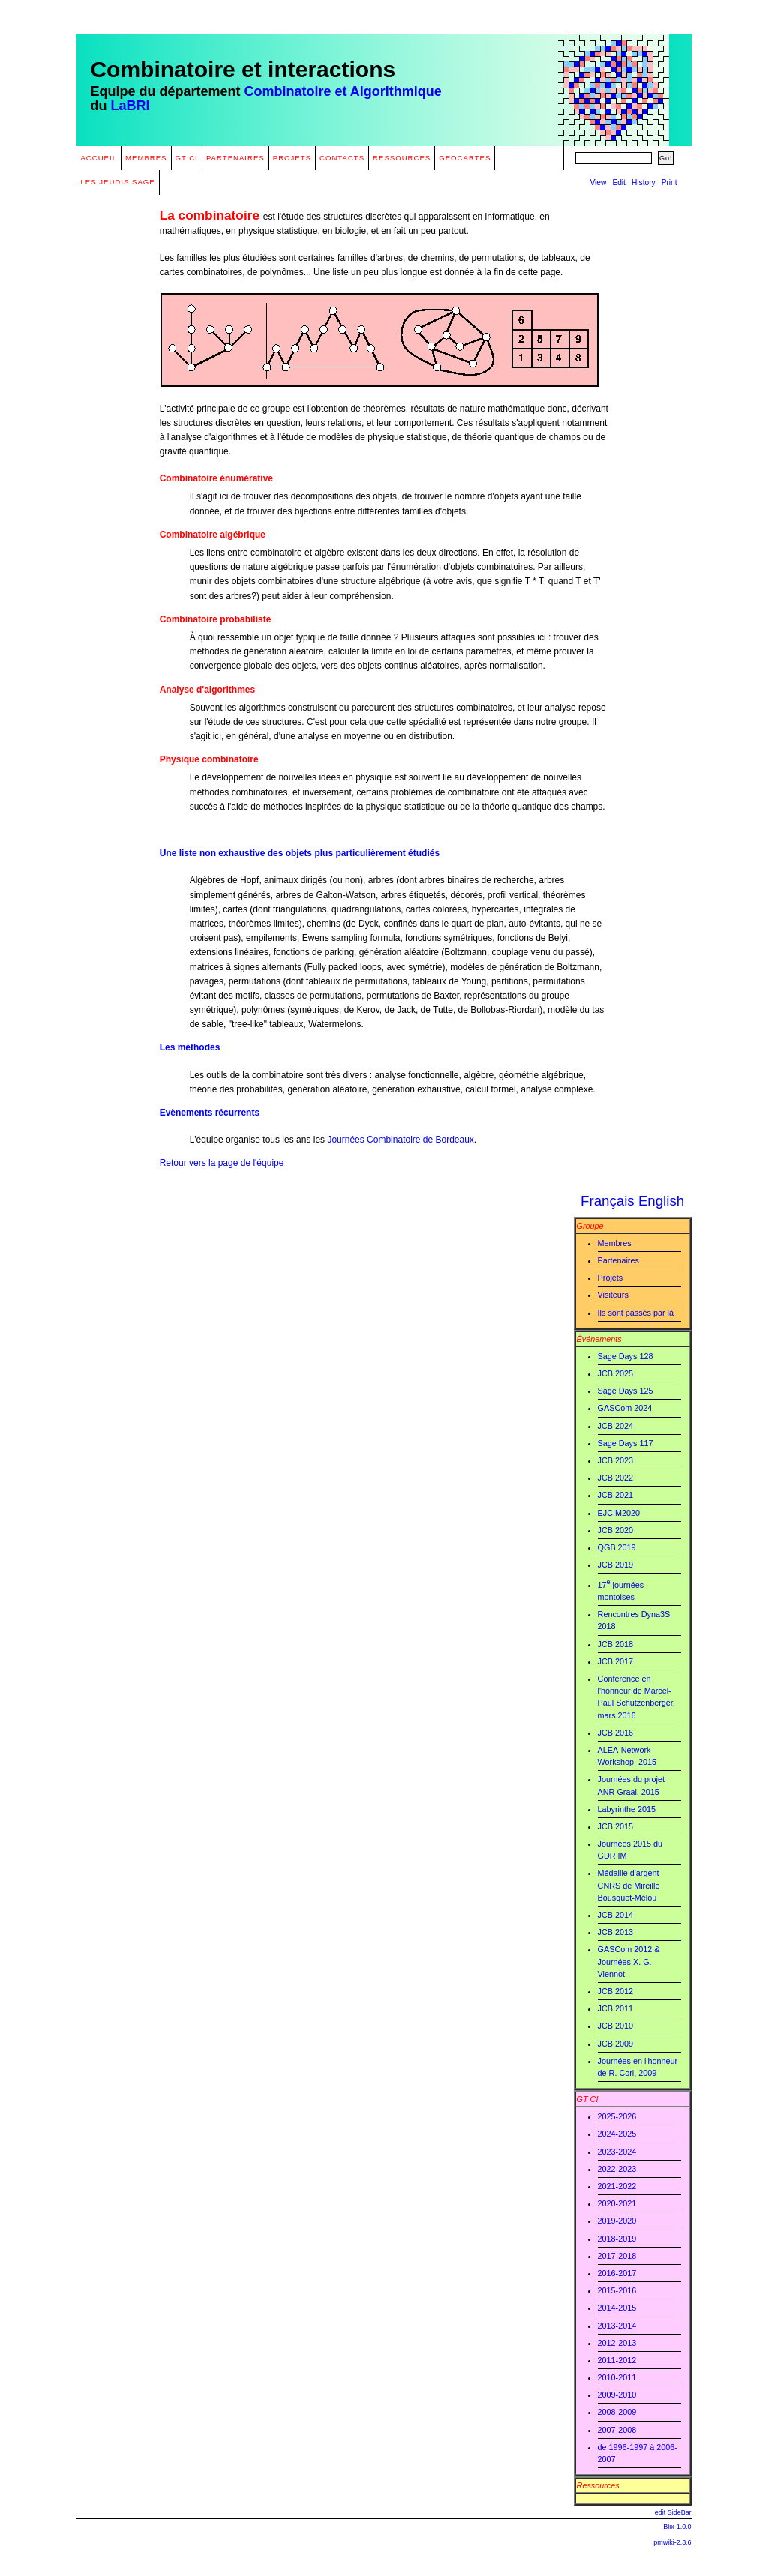 The width and height of the screenshot is (768, 2576). I want to click on EJCIM2020, so click(619, 1512).